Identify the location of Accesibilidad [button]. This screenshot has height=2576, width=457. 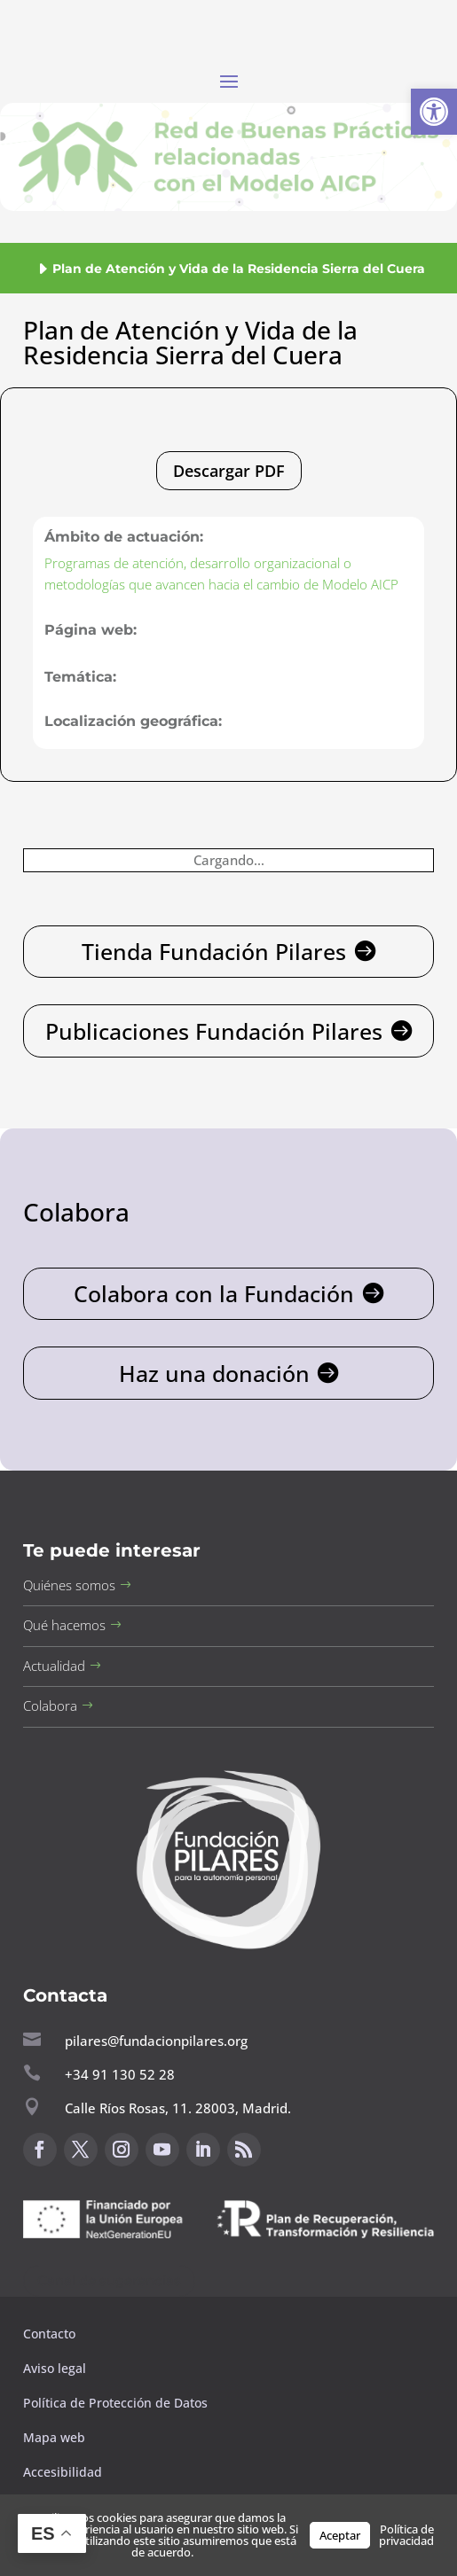
(62, 2471).